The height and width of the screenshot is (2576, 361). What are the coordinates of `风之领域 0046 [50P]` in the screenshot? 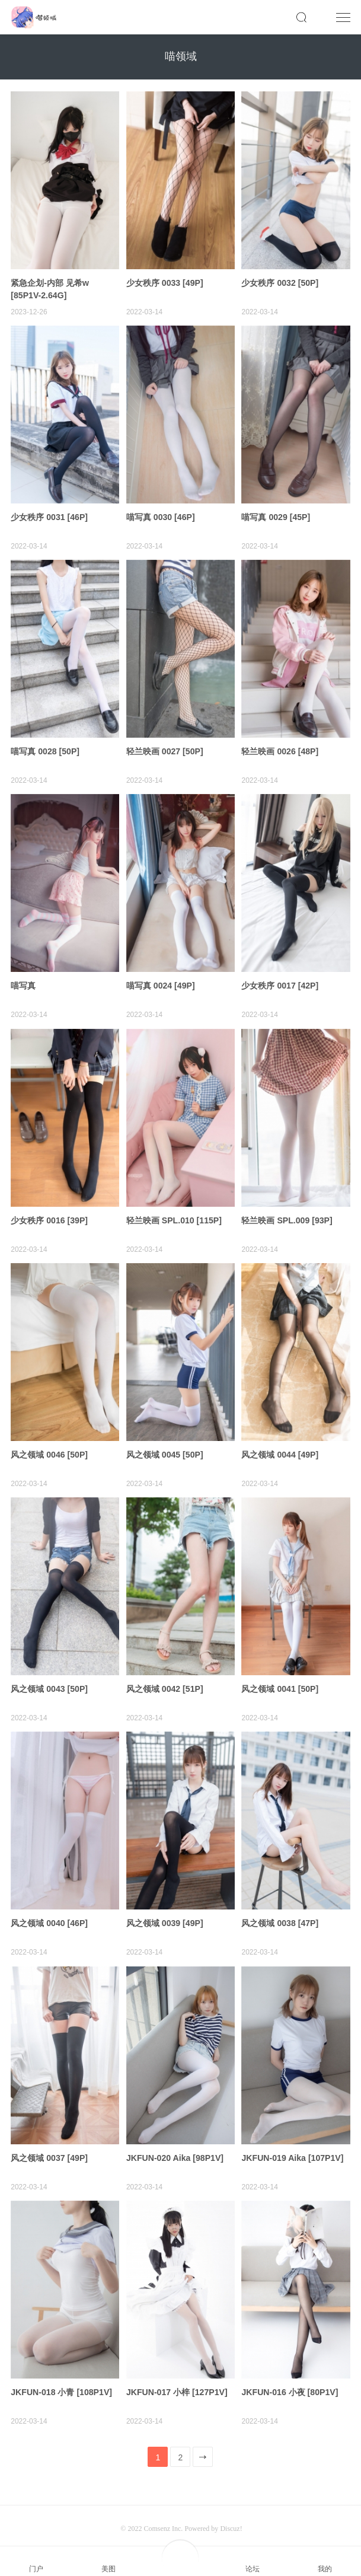 It's located at (51, 1444).